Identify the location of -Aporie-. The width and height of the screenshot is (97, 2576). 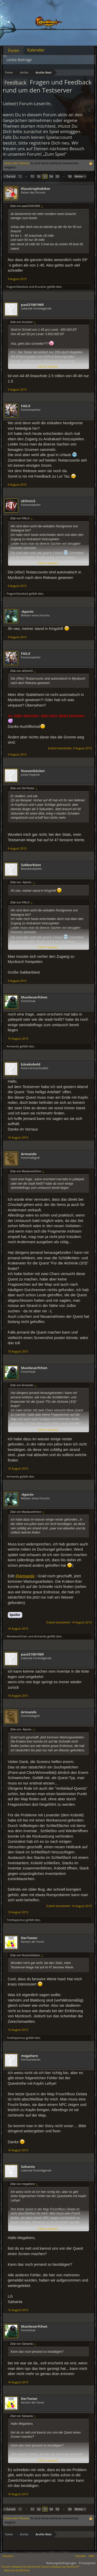
(27, 611).